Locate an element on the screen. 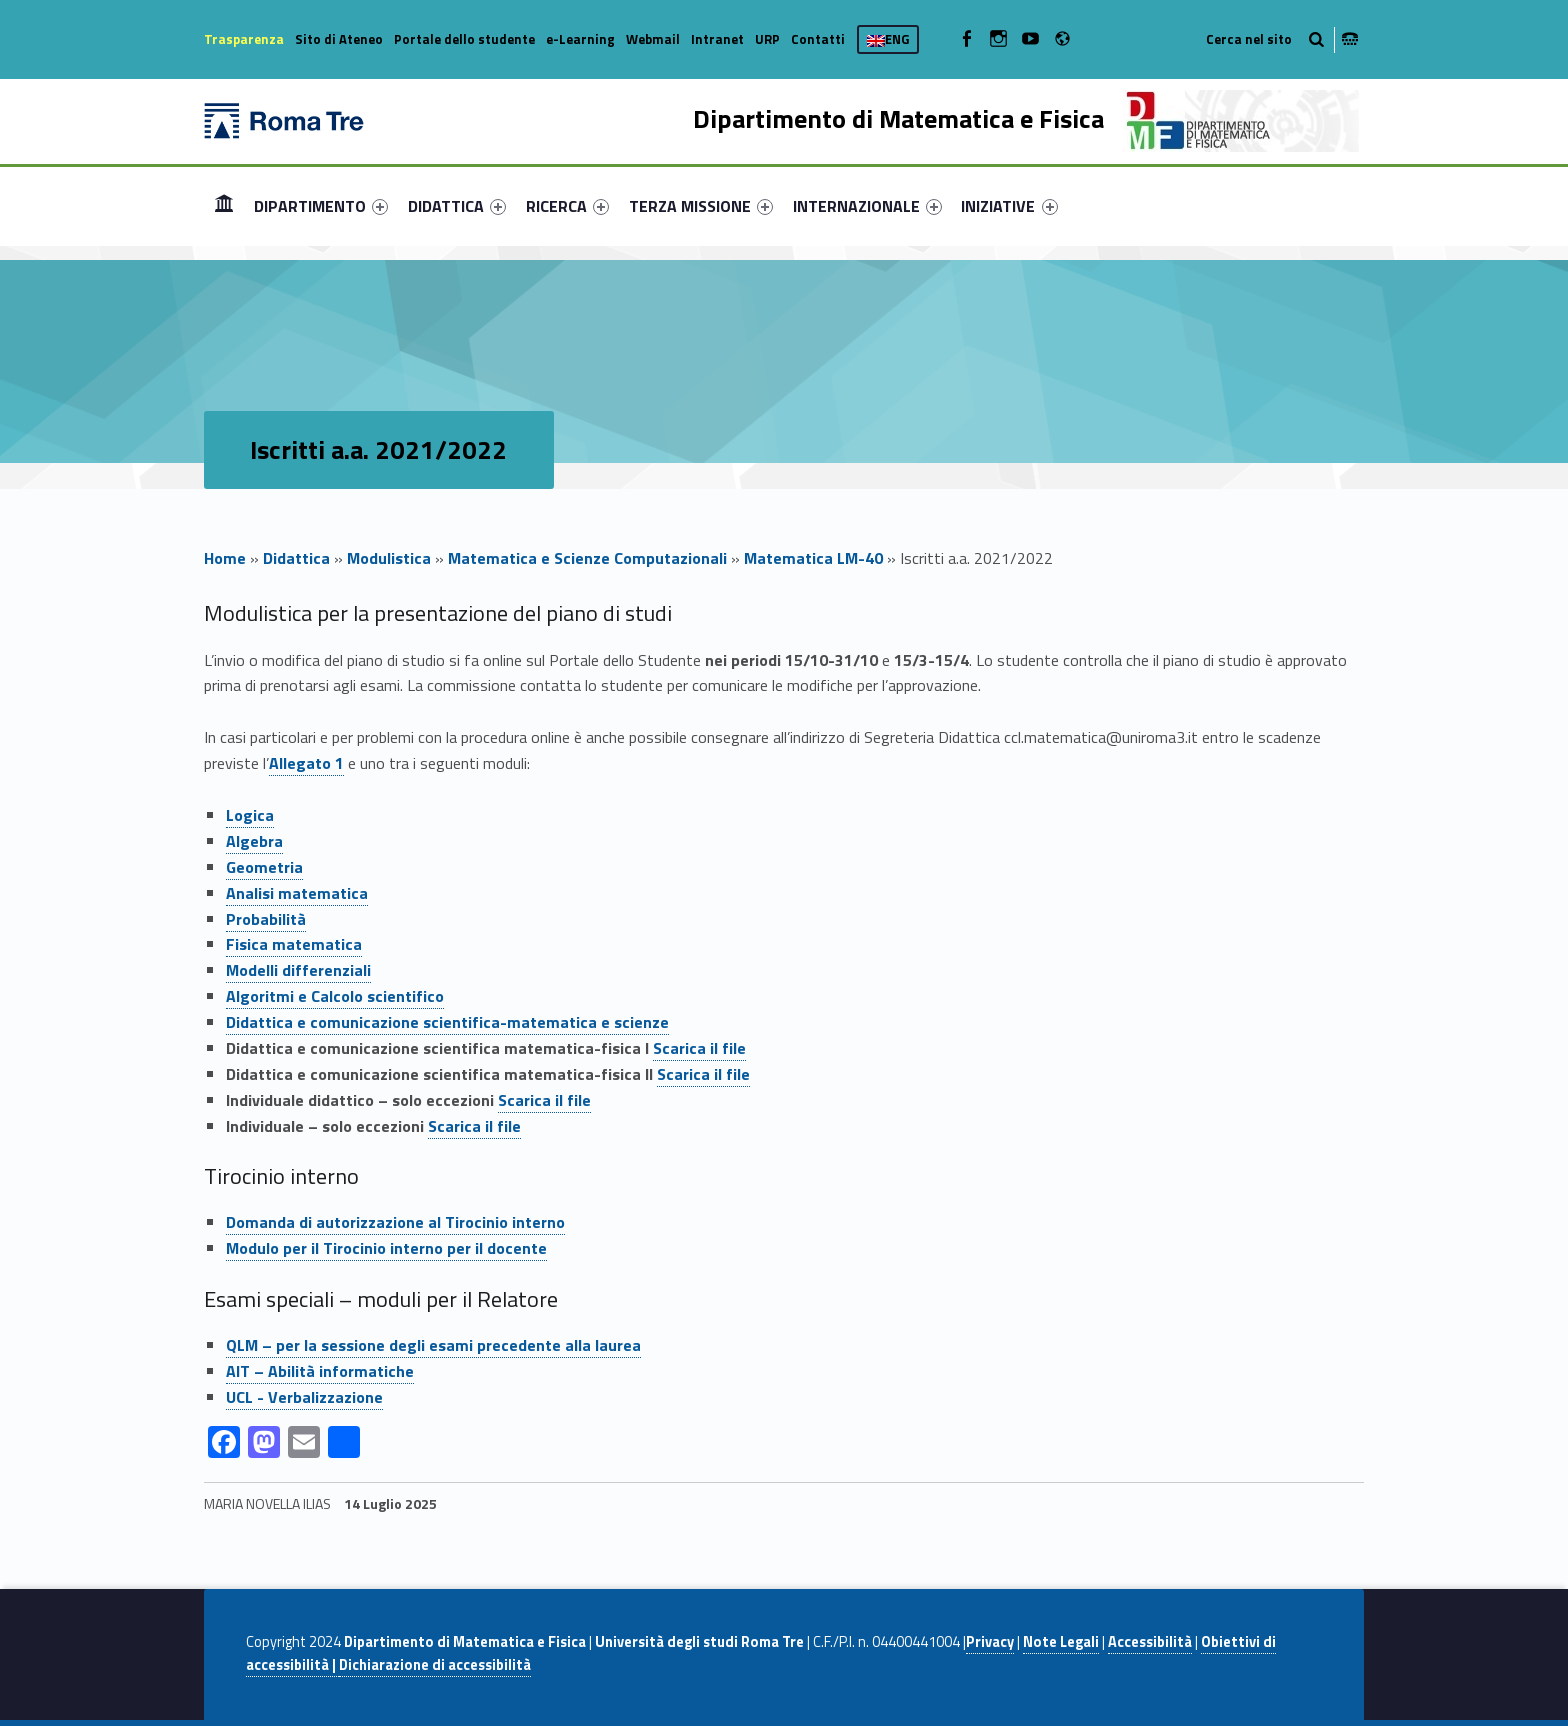 The image size is (1568, 1726). Modulistica is located at coordinates (389, 558).